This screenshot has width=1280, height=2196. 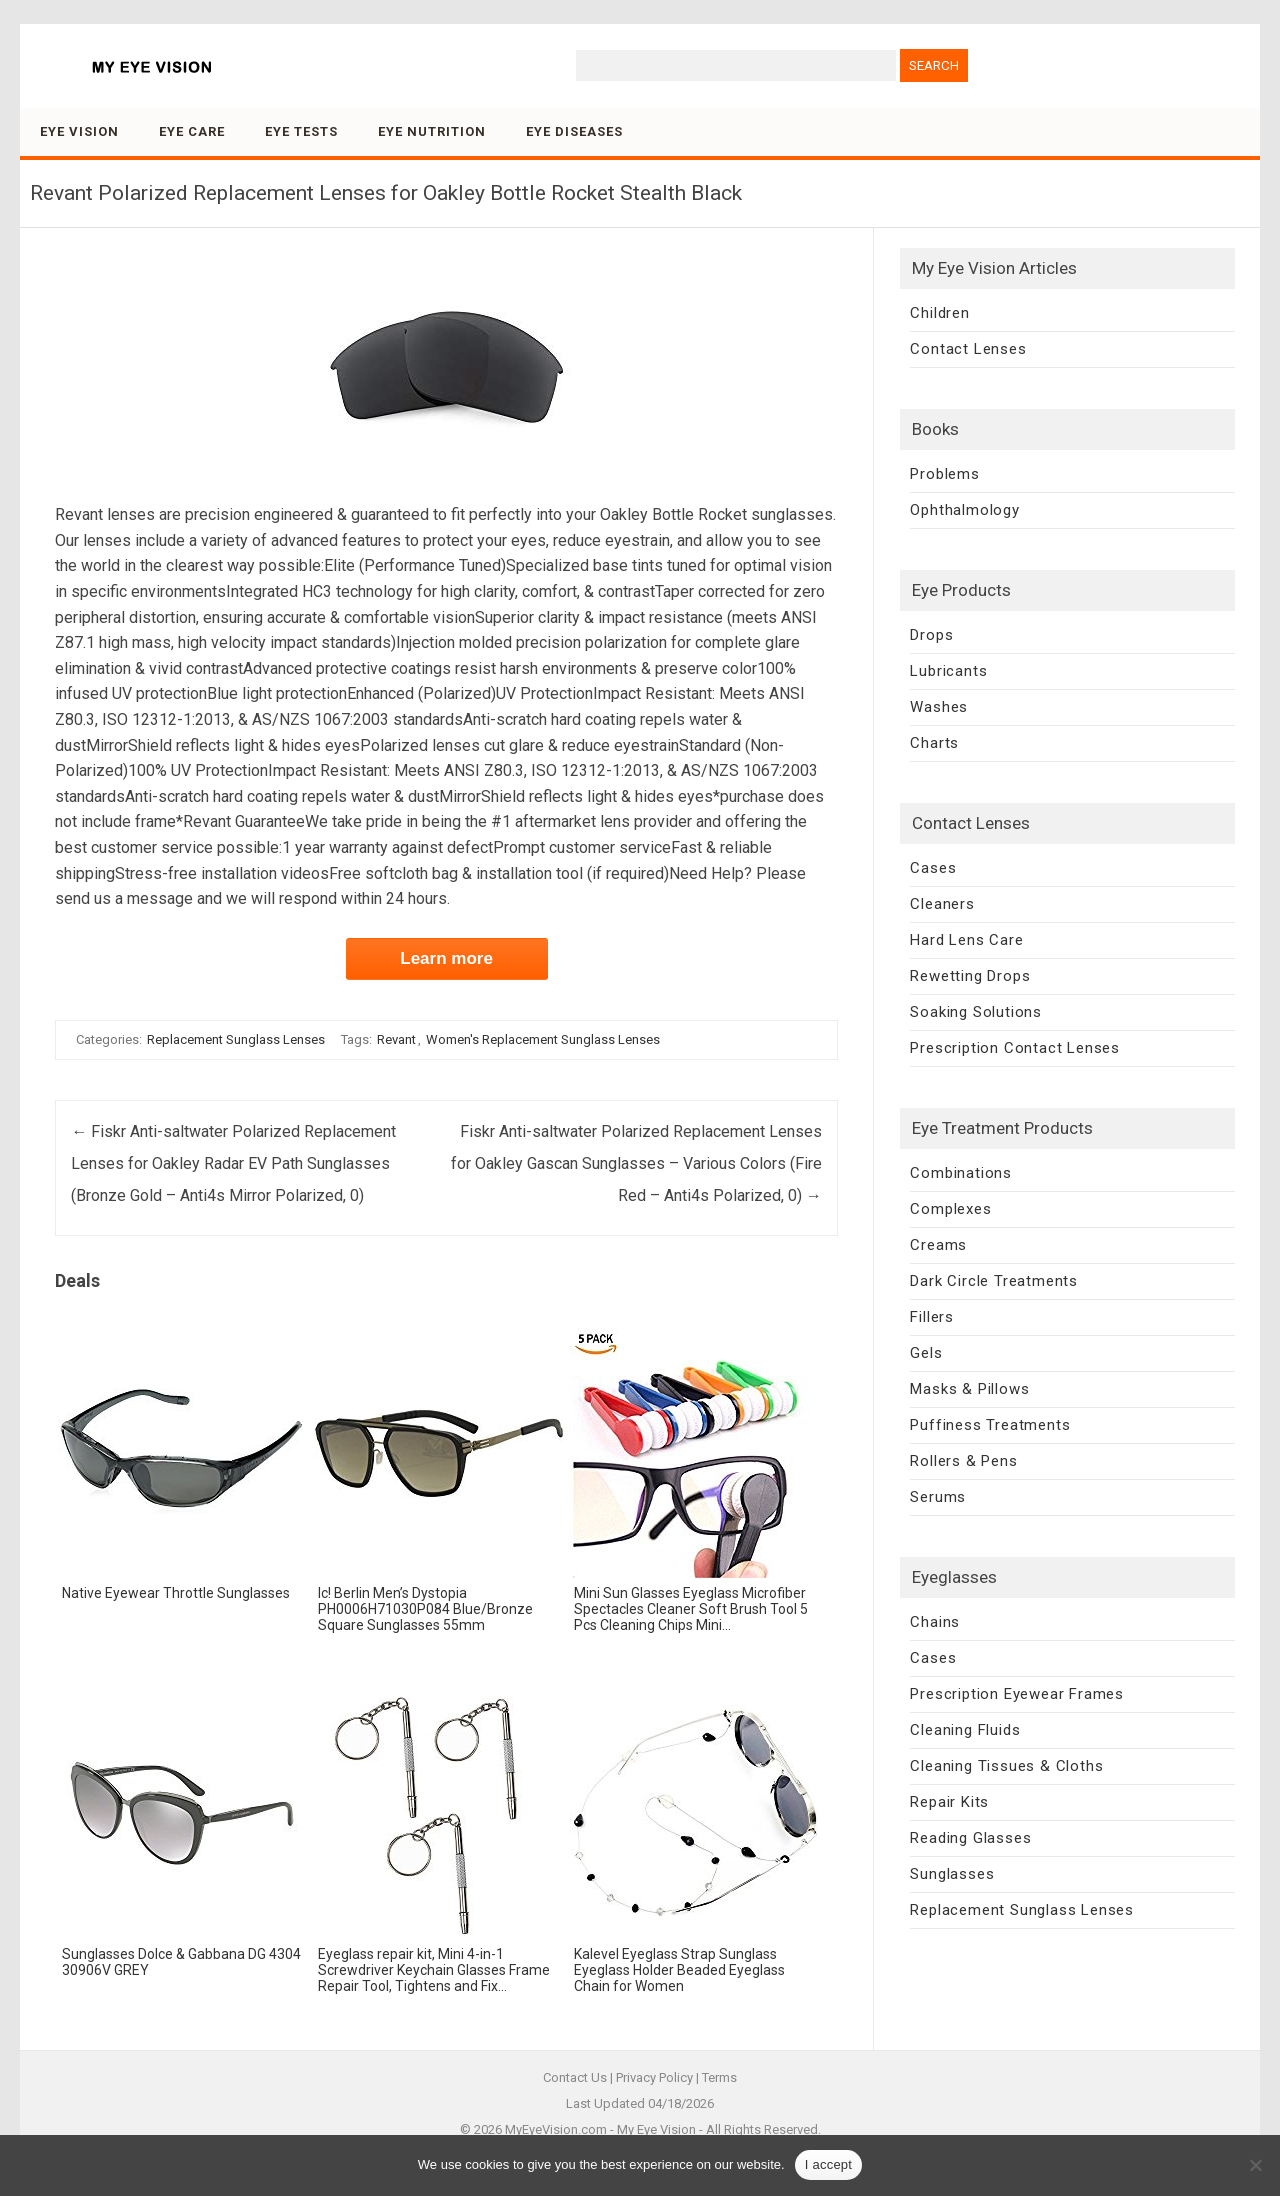 I want to click on Cleaners, so click(x=942, y=904).